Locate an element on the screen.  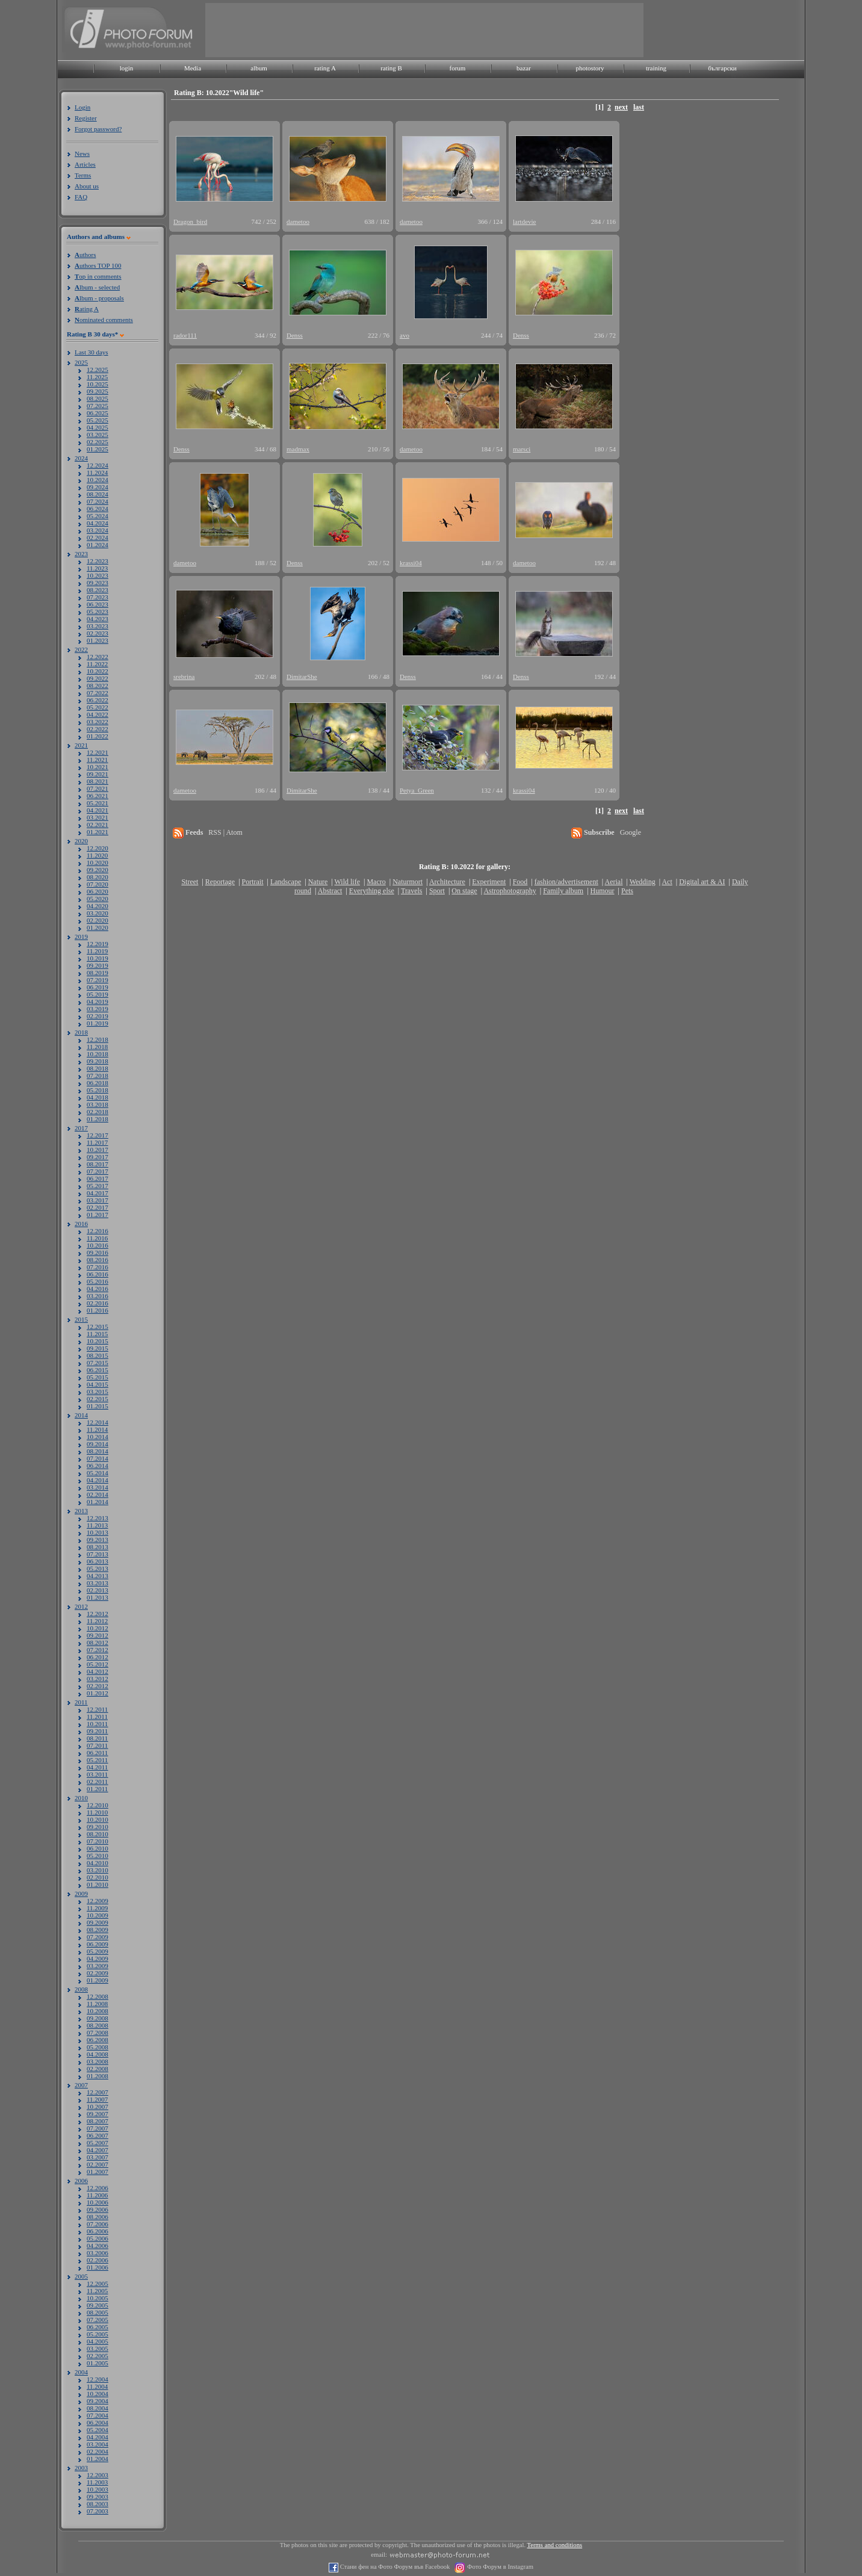
01.2011 is located at coordinates (97, 1788).